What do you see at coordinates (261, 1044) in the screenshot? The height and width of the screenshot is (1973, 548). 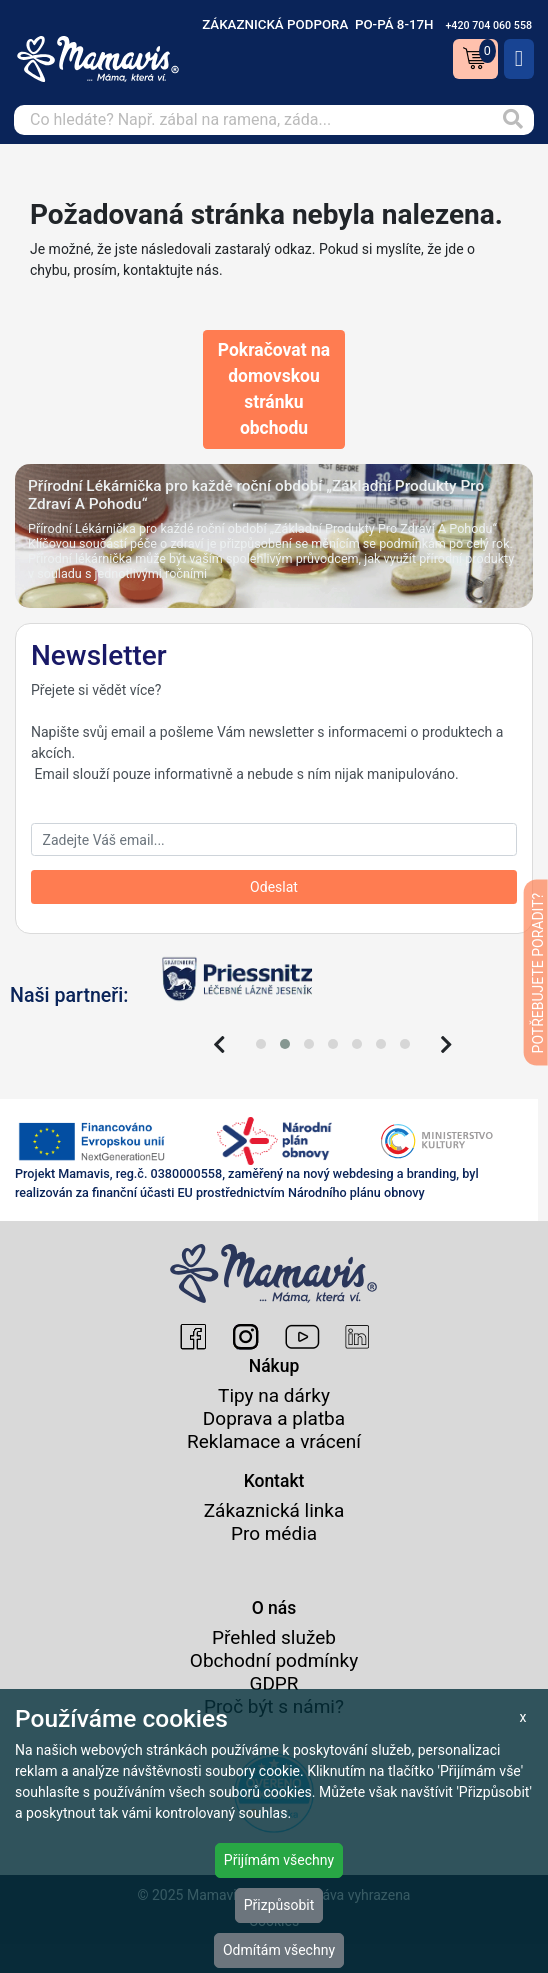 I see `[button]` at bounding box center [261, 1044].